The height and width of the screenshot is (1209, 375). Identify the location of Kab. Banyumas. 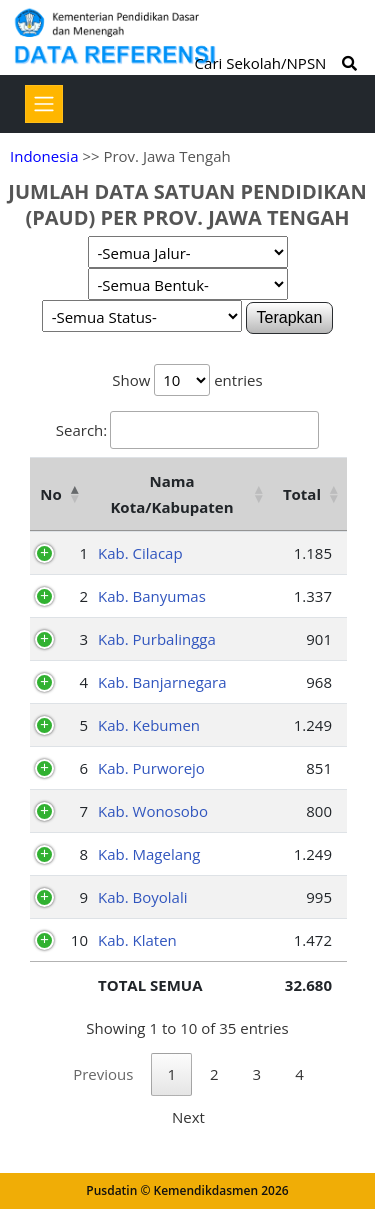
(152, 596).